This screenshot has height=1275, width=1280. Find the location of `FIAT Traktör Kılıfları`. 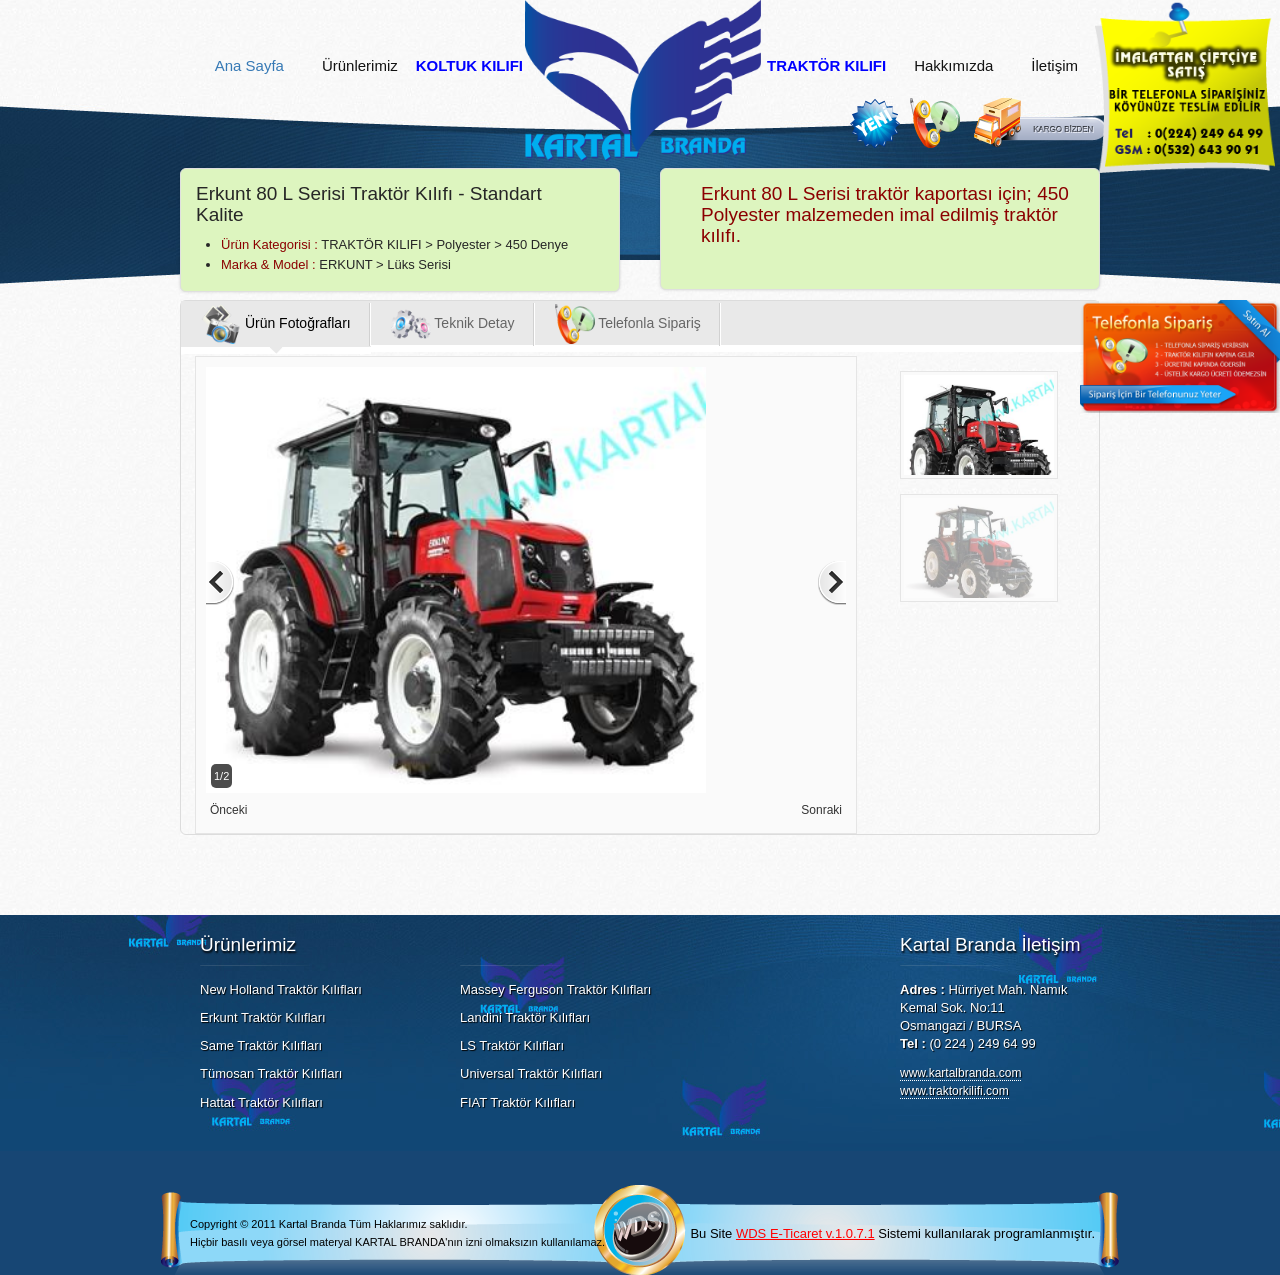

FIAT Traktör Kılıfları is located at coordinates (517, 1102).